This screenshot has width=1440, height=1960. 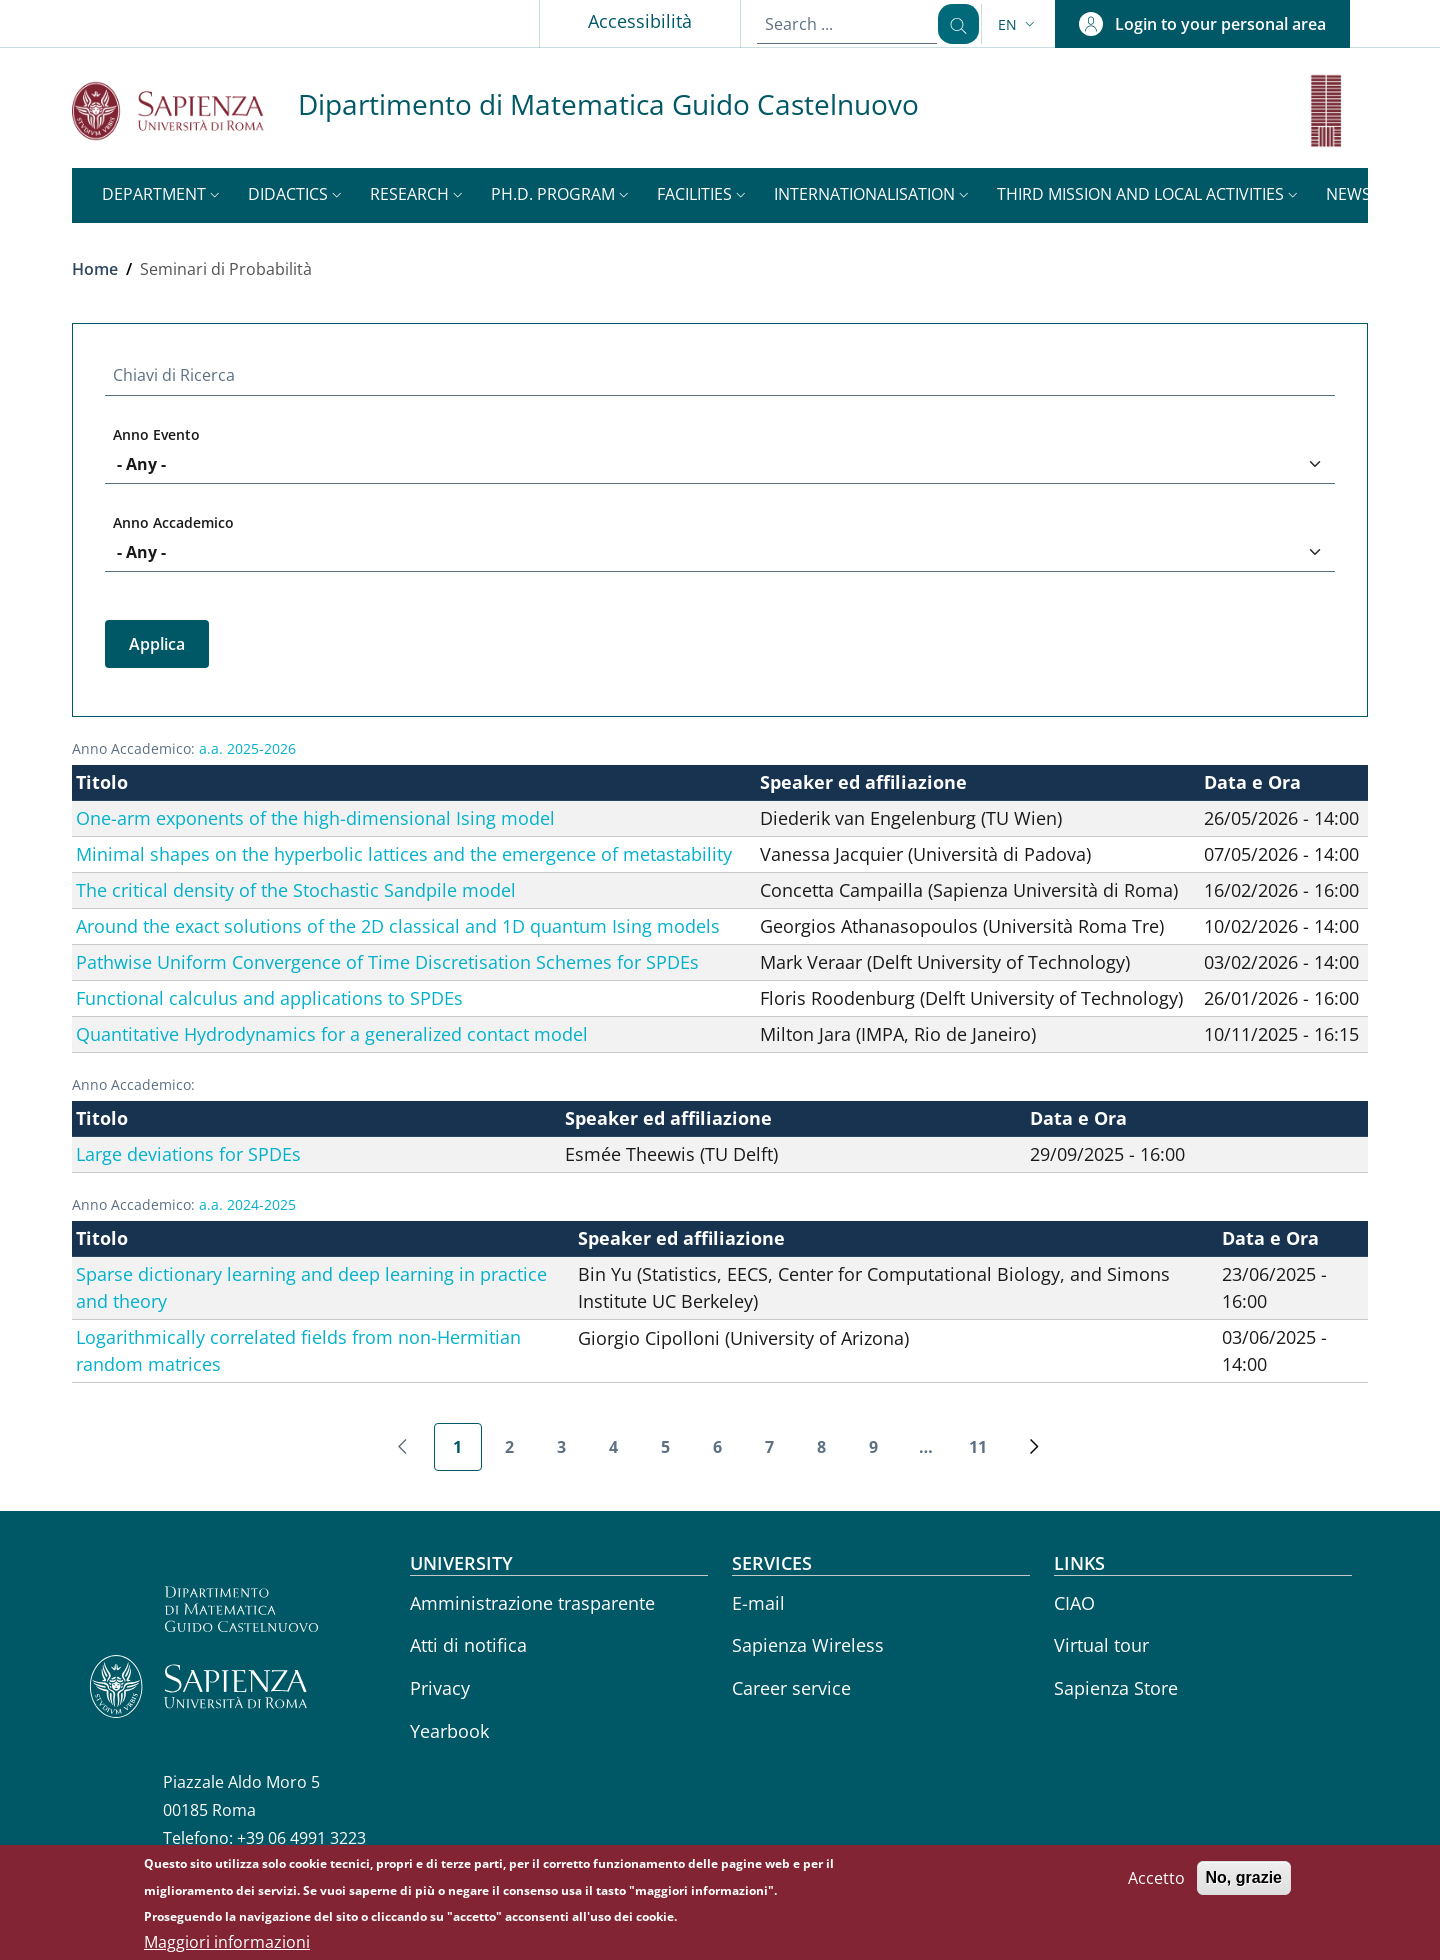 What do you see at coordinates (1156, 1882) in the screenshot?
I see `Accetto` at bounding box center [1156, 1882].